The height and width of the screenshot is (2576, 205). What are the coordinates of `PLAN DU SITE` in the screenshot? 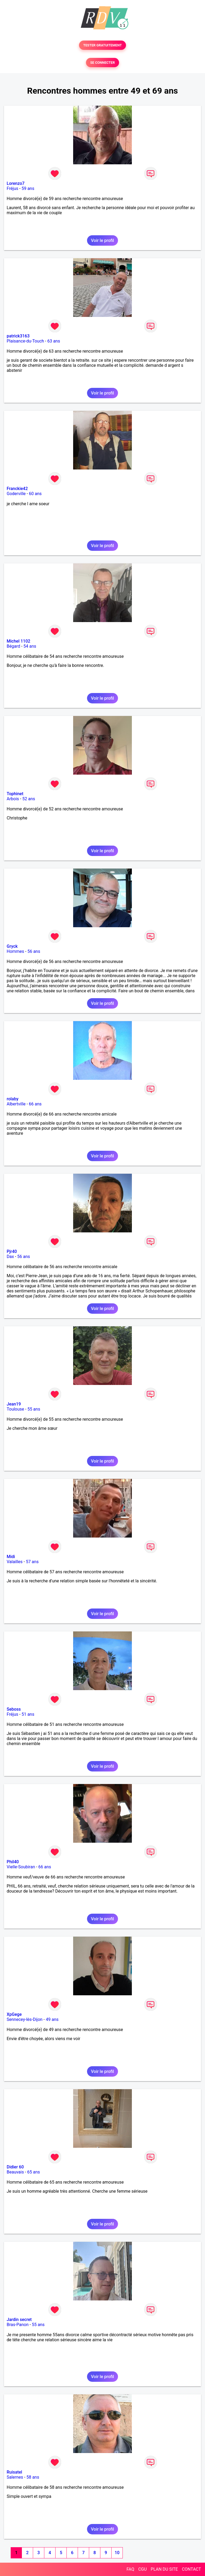 It's located at (164, 2569).